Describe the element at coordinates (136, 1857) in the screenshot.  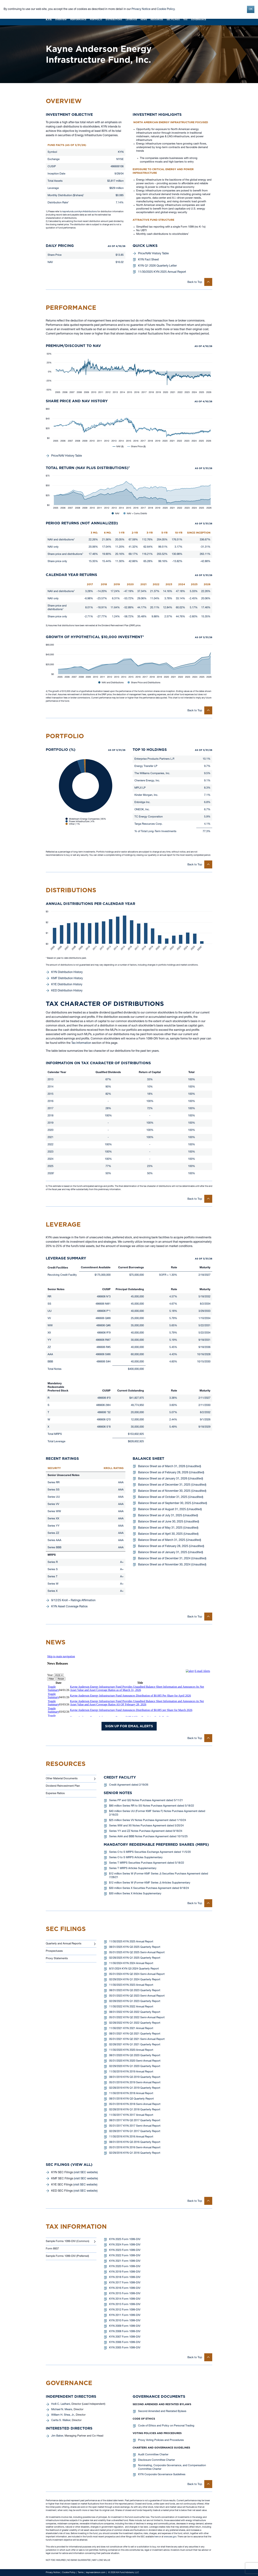
I see `Series O to S MRPS Articles Supplementary` at that location.